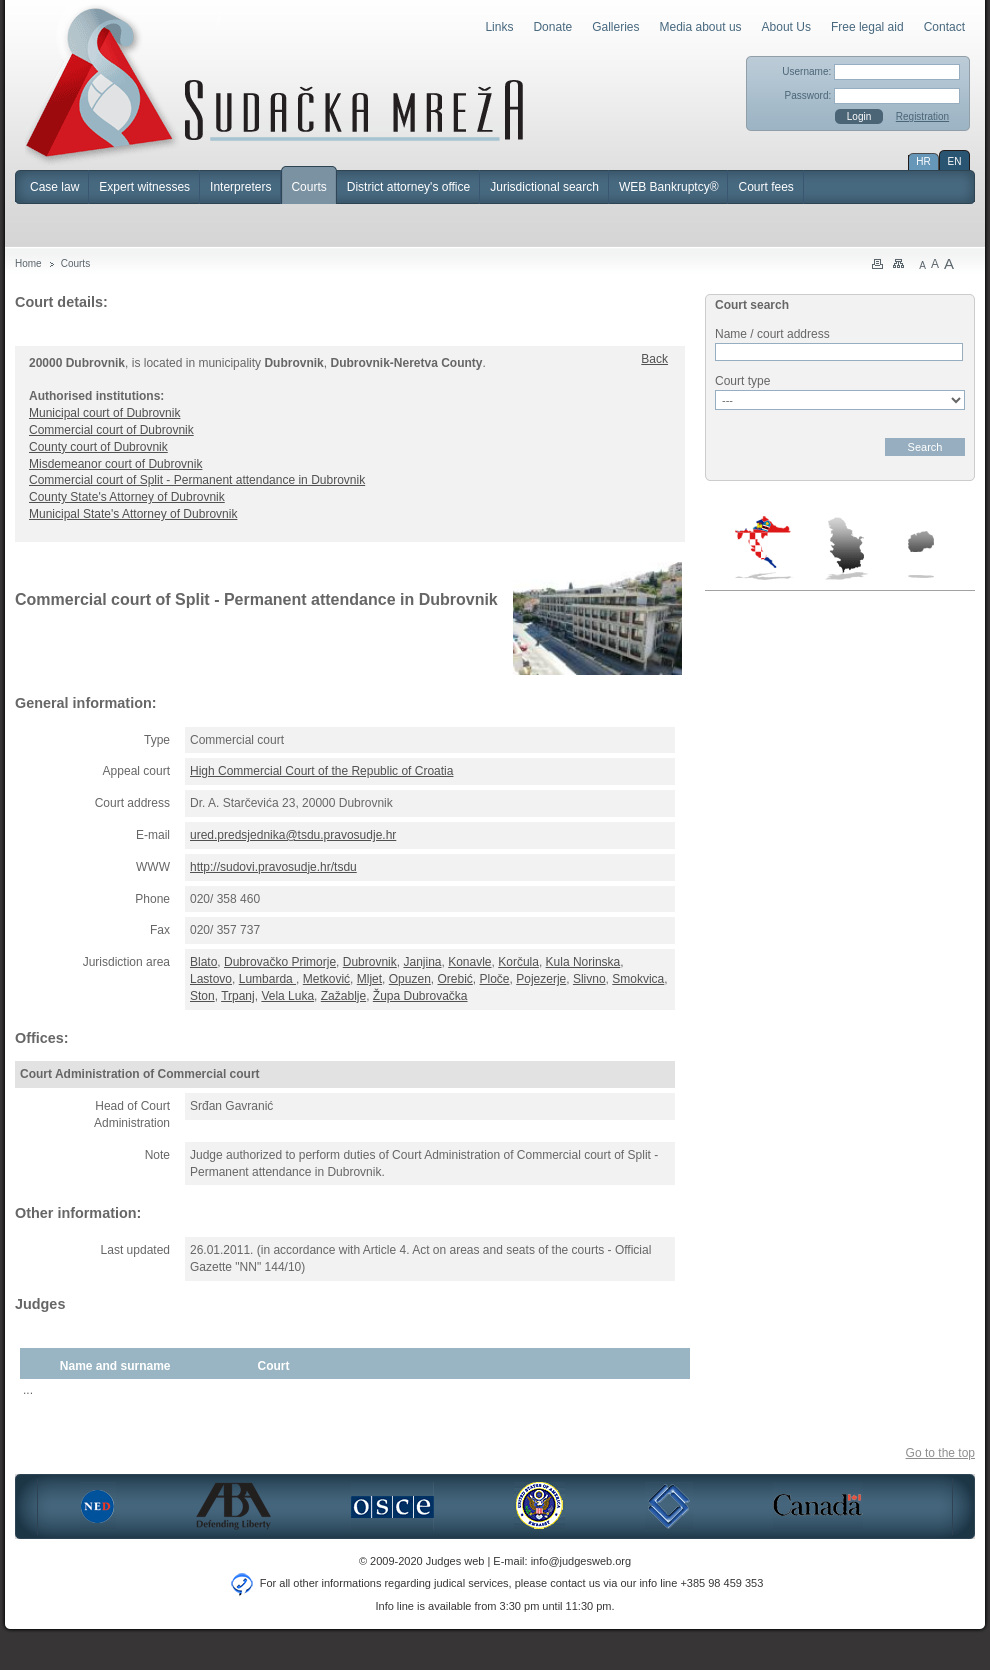 The image size is (990, 1670). I want to click on Mljet, so click(369, 979).